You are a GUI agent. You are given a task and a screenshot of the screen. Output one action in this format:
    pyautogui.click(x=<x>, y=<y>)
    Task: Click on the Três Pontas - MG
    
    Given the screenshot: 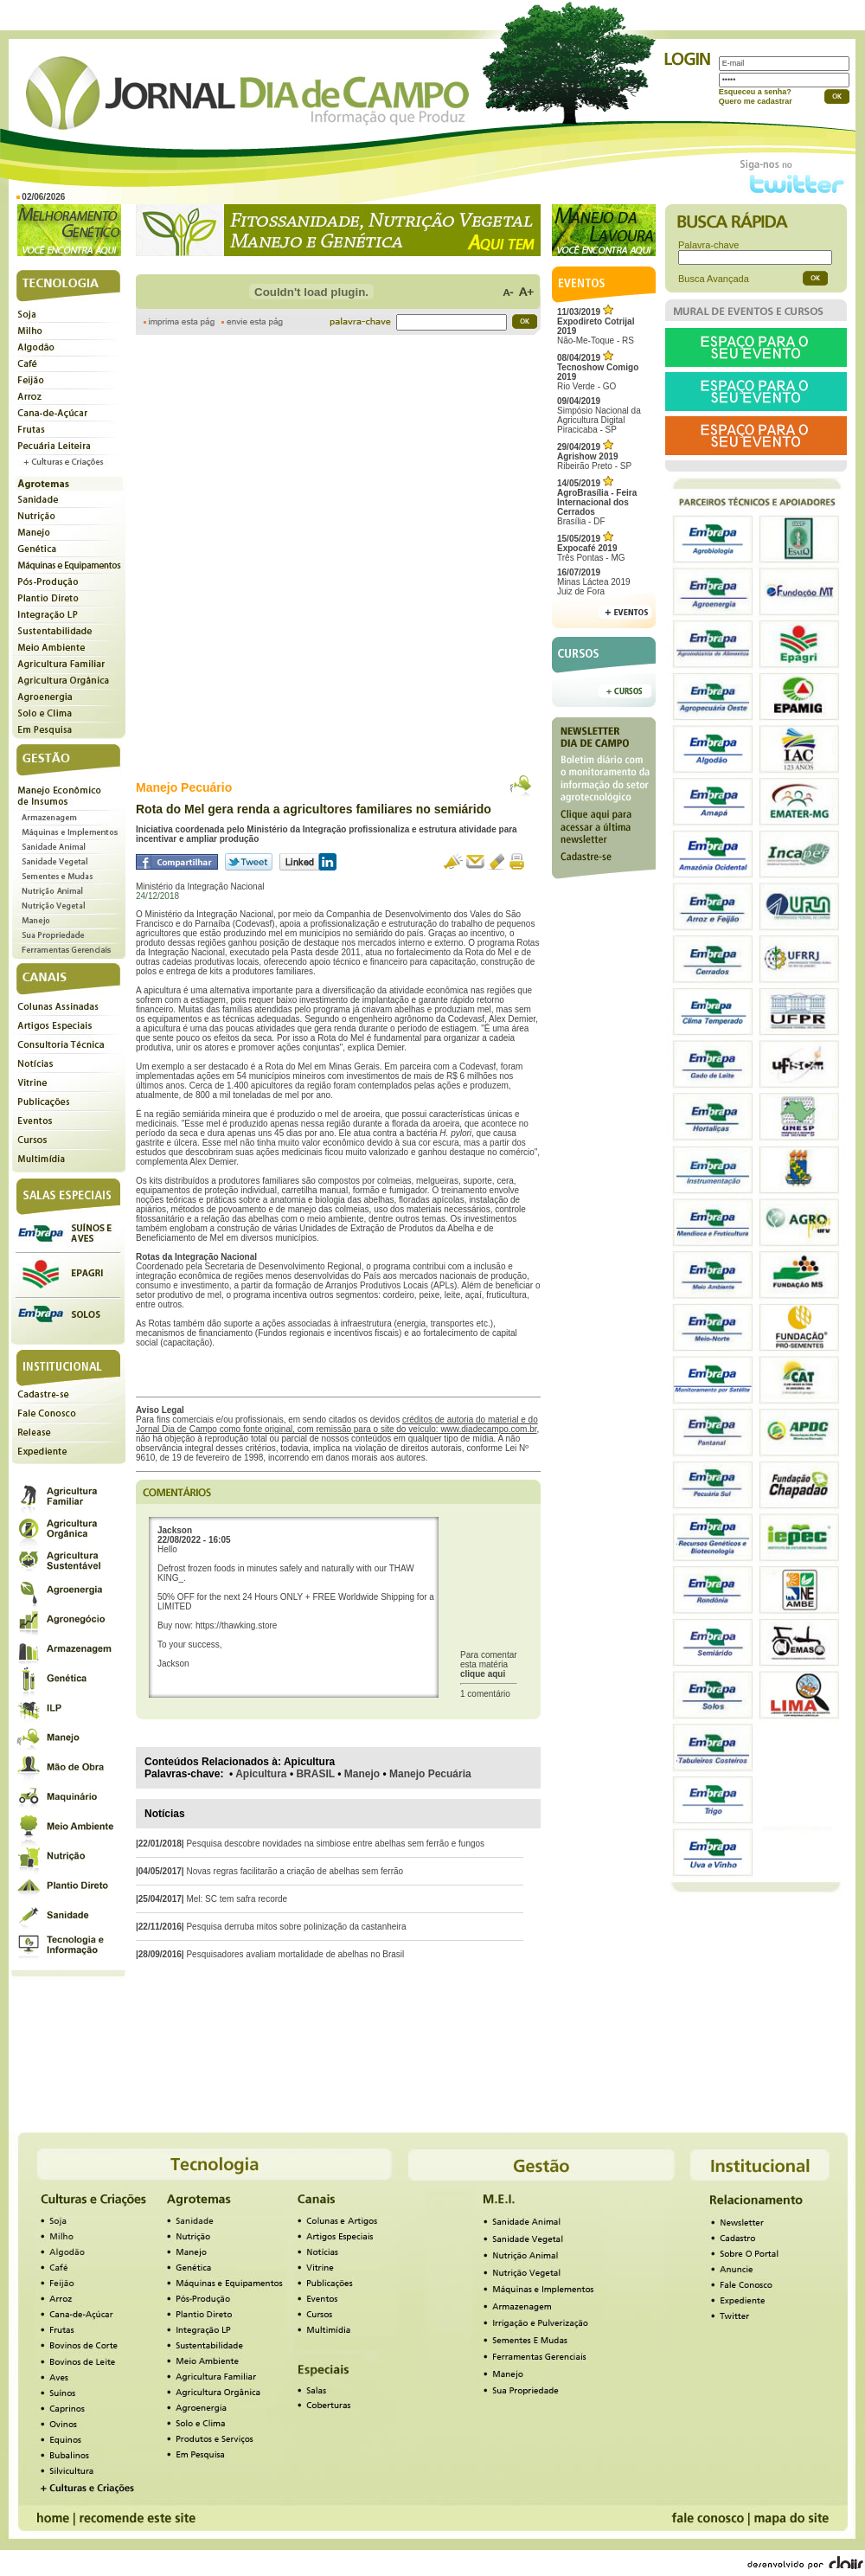 What is the action you would take?
    pyautogui.click(x=591, y=548)
    